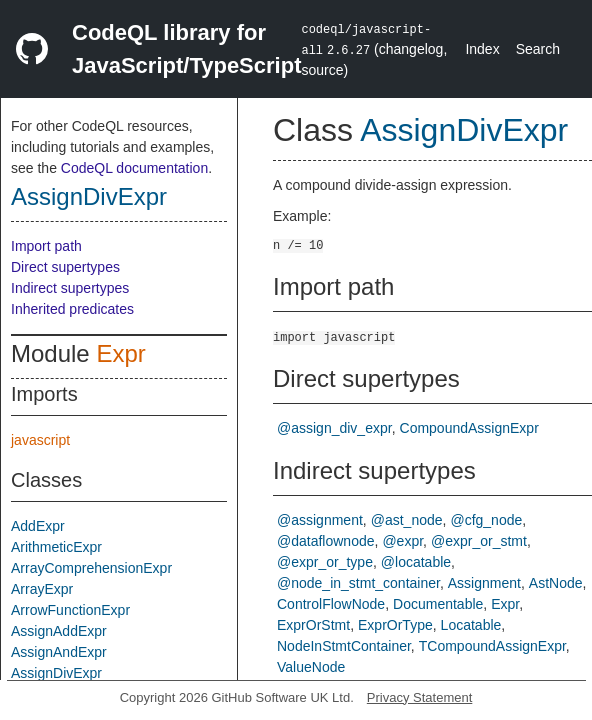 This screenshot has width=592, height=720. Describe the element at coordinates (407, 520) in the screenshot. I see `@ast_node` at that location.